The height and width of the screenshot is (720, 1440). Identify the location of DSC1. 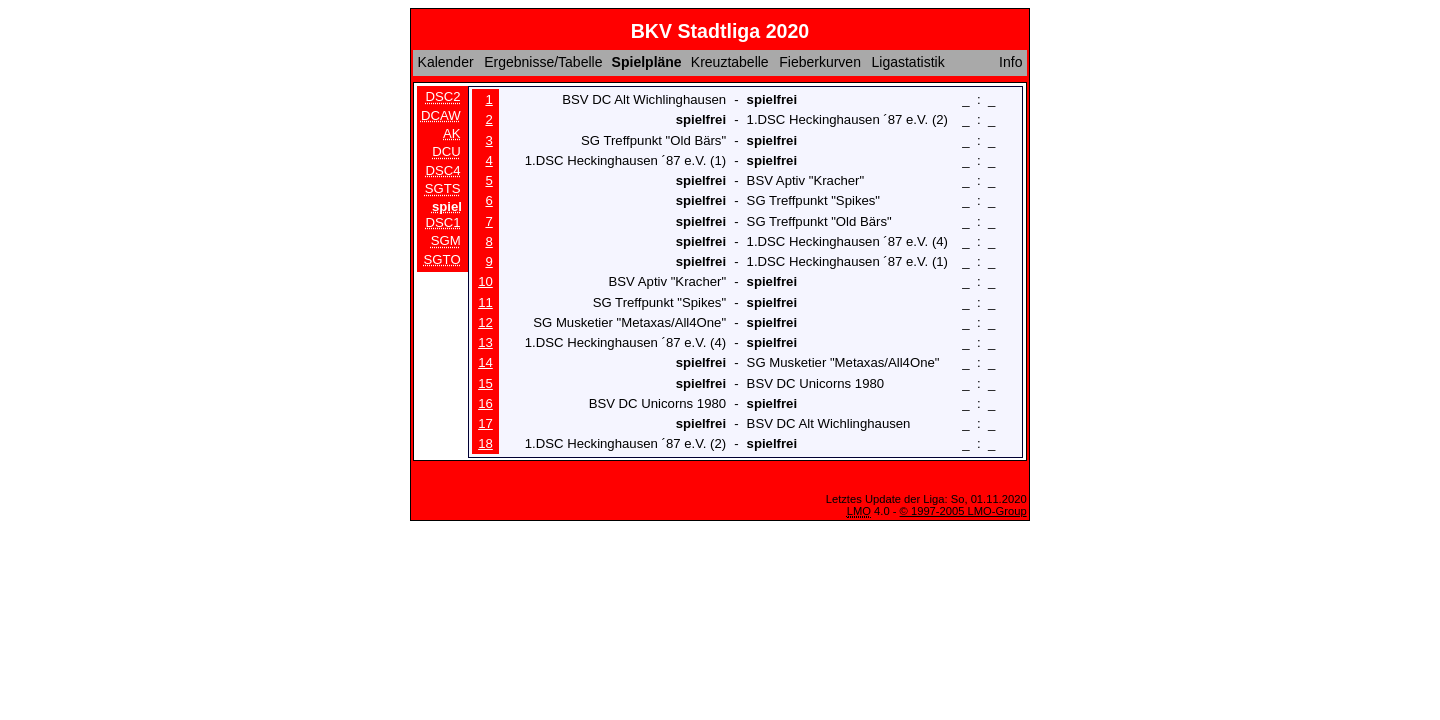
(443, 222).